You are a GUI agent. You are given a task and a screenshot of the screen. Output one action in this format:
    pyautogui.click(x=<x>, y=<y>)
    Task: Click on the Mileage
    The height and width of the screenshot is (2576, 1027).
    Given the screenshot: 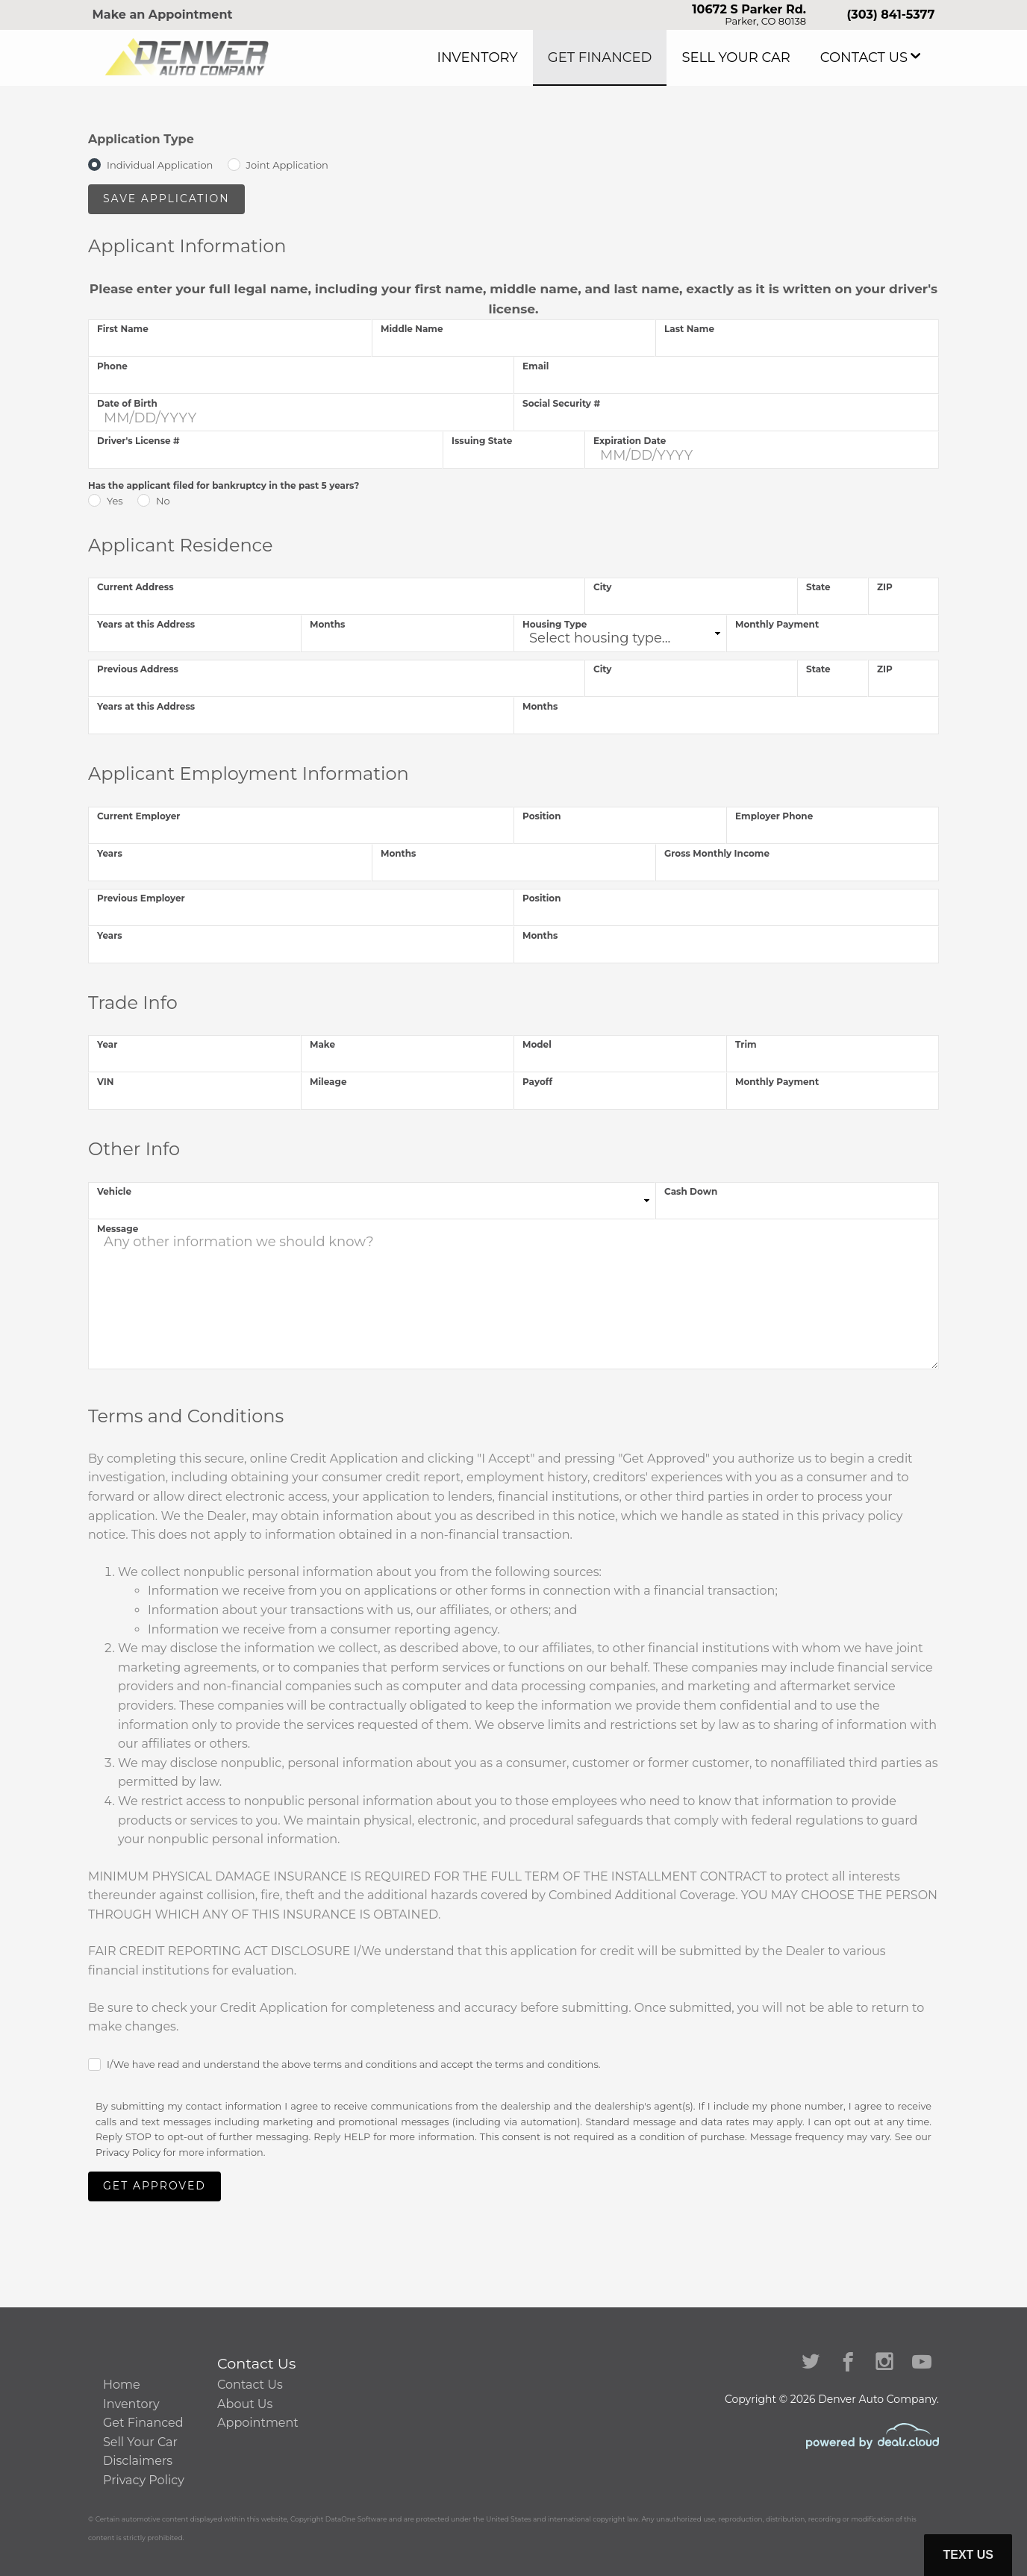 What is the action you would take?
    pyautogui.click(x=328, y=1081)
    